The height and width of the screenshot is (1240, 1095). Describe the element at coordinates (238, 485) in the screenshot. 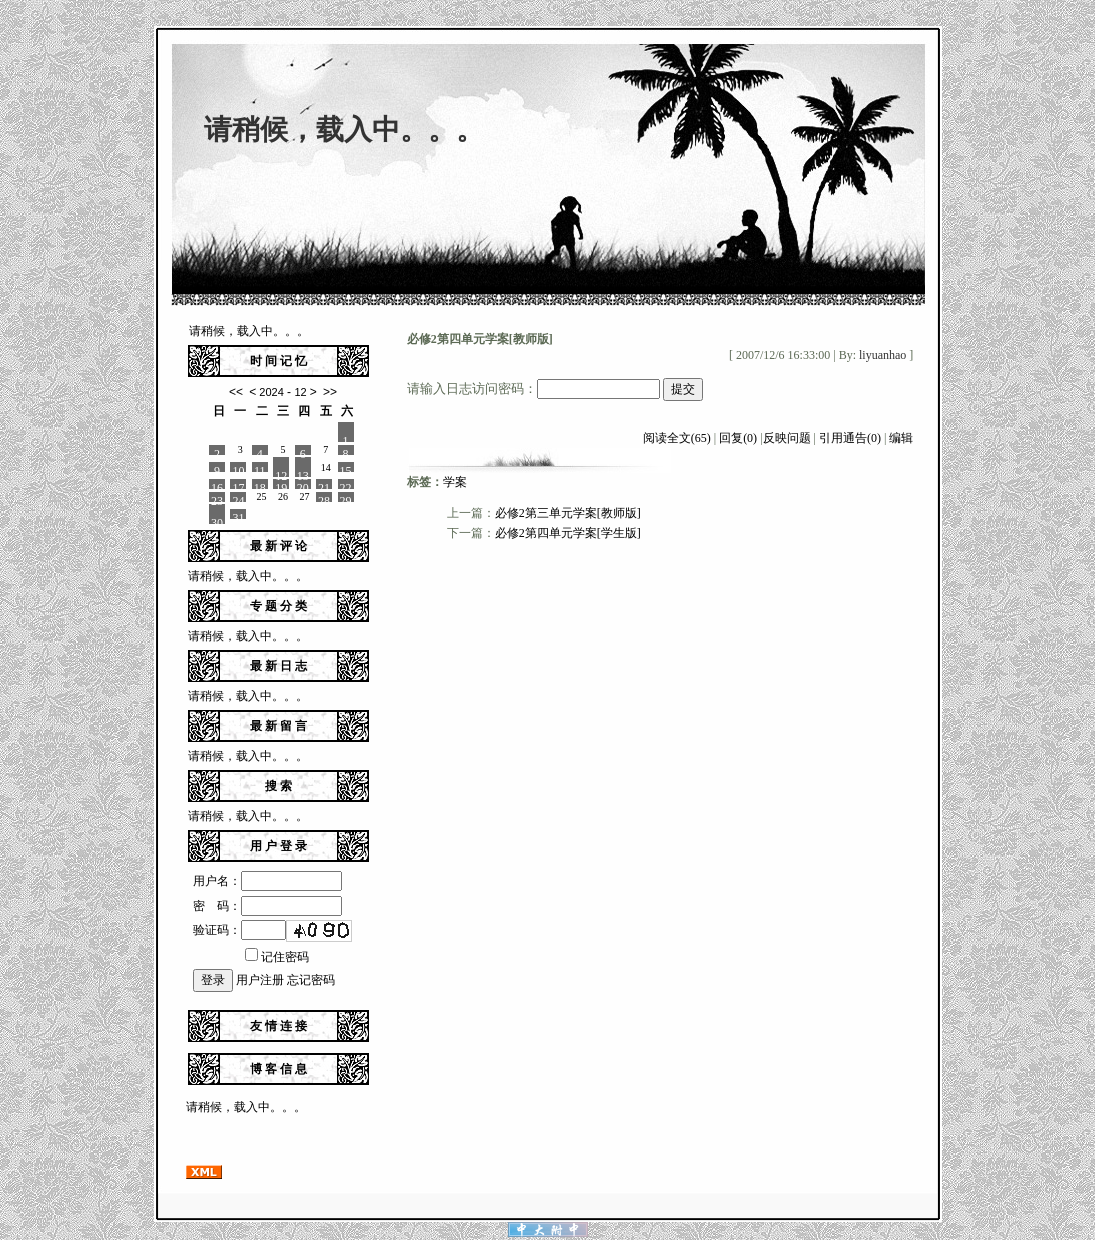

I see `17` at that location.